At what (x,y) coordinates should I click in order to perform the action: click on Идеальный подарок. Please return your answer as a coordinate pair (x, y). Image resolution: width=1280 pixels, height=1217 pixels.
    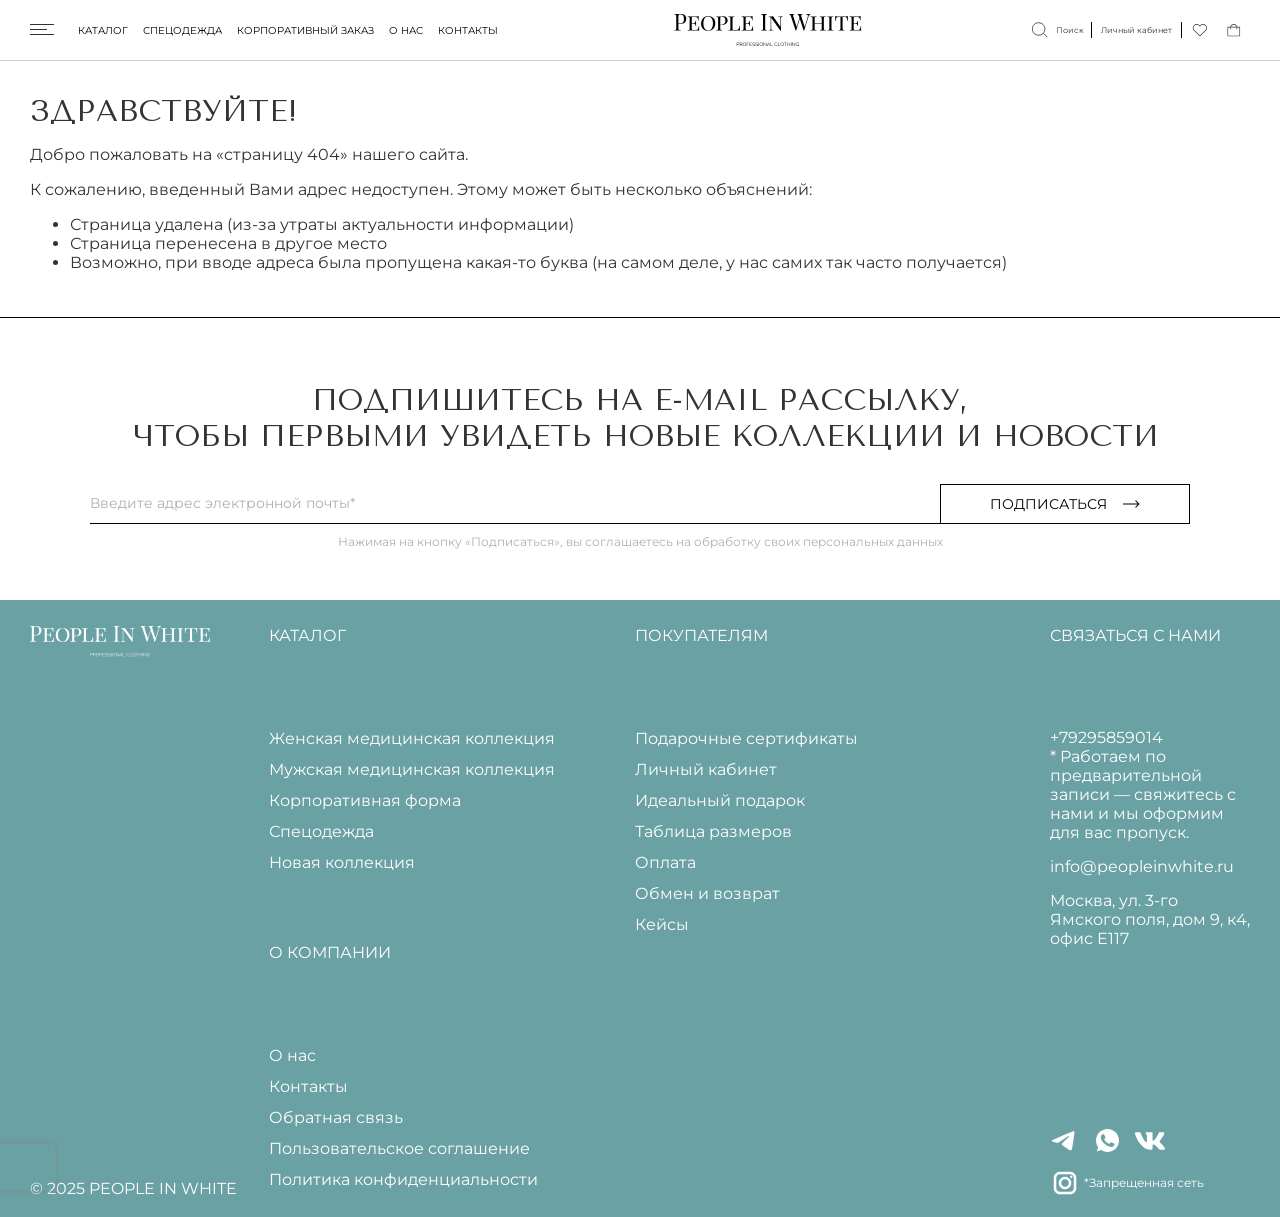
    Looking at the image, I should click on (720, 800).